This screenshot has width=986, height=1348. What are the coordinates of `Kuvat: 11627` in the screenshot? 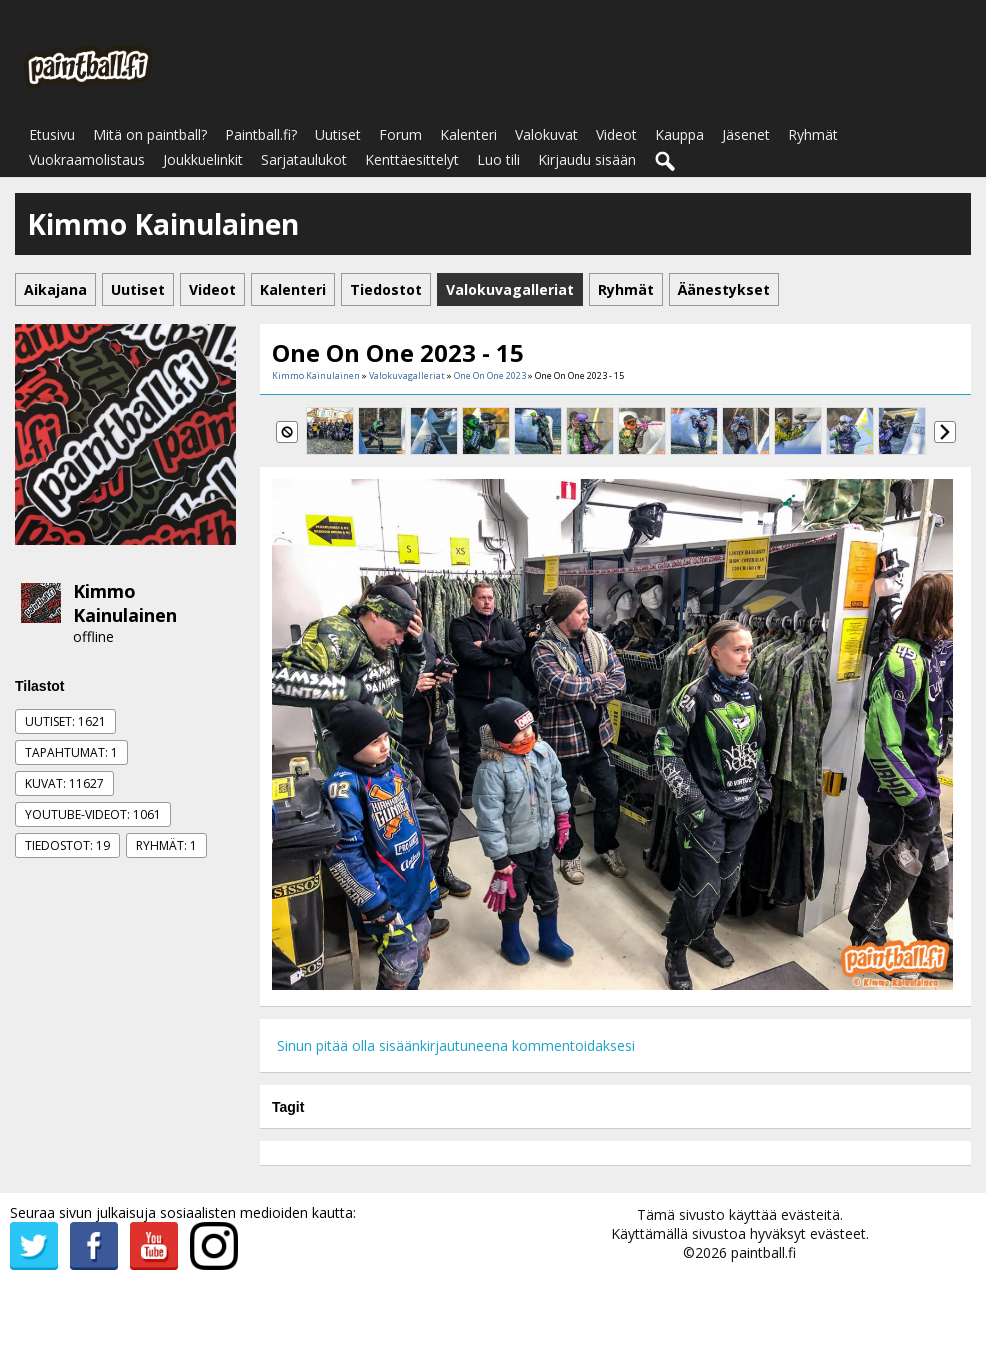 It's located at (64, 783).